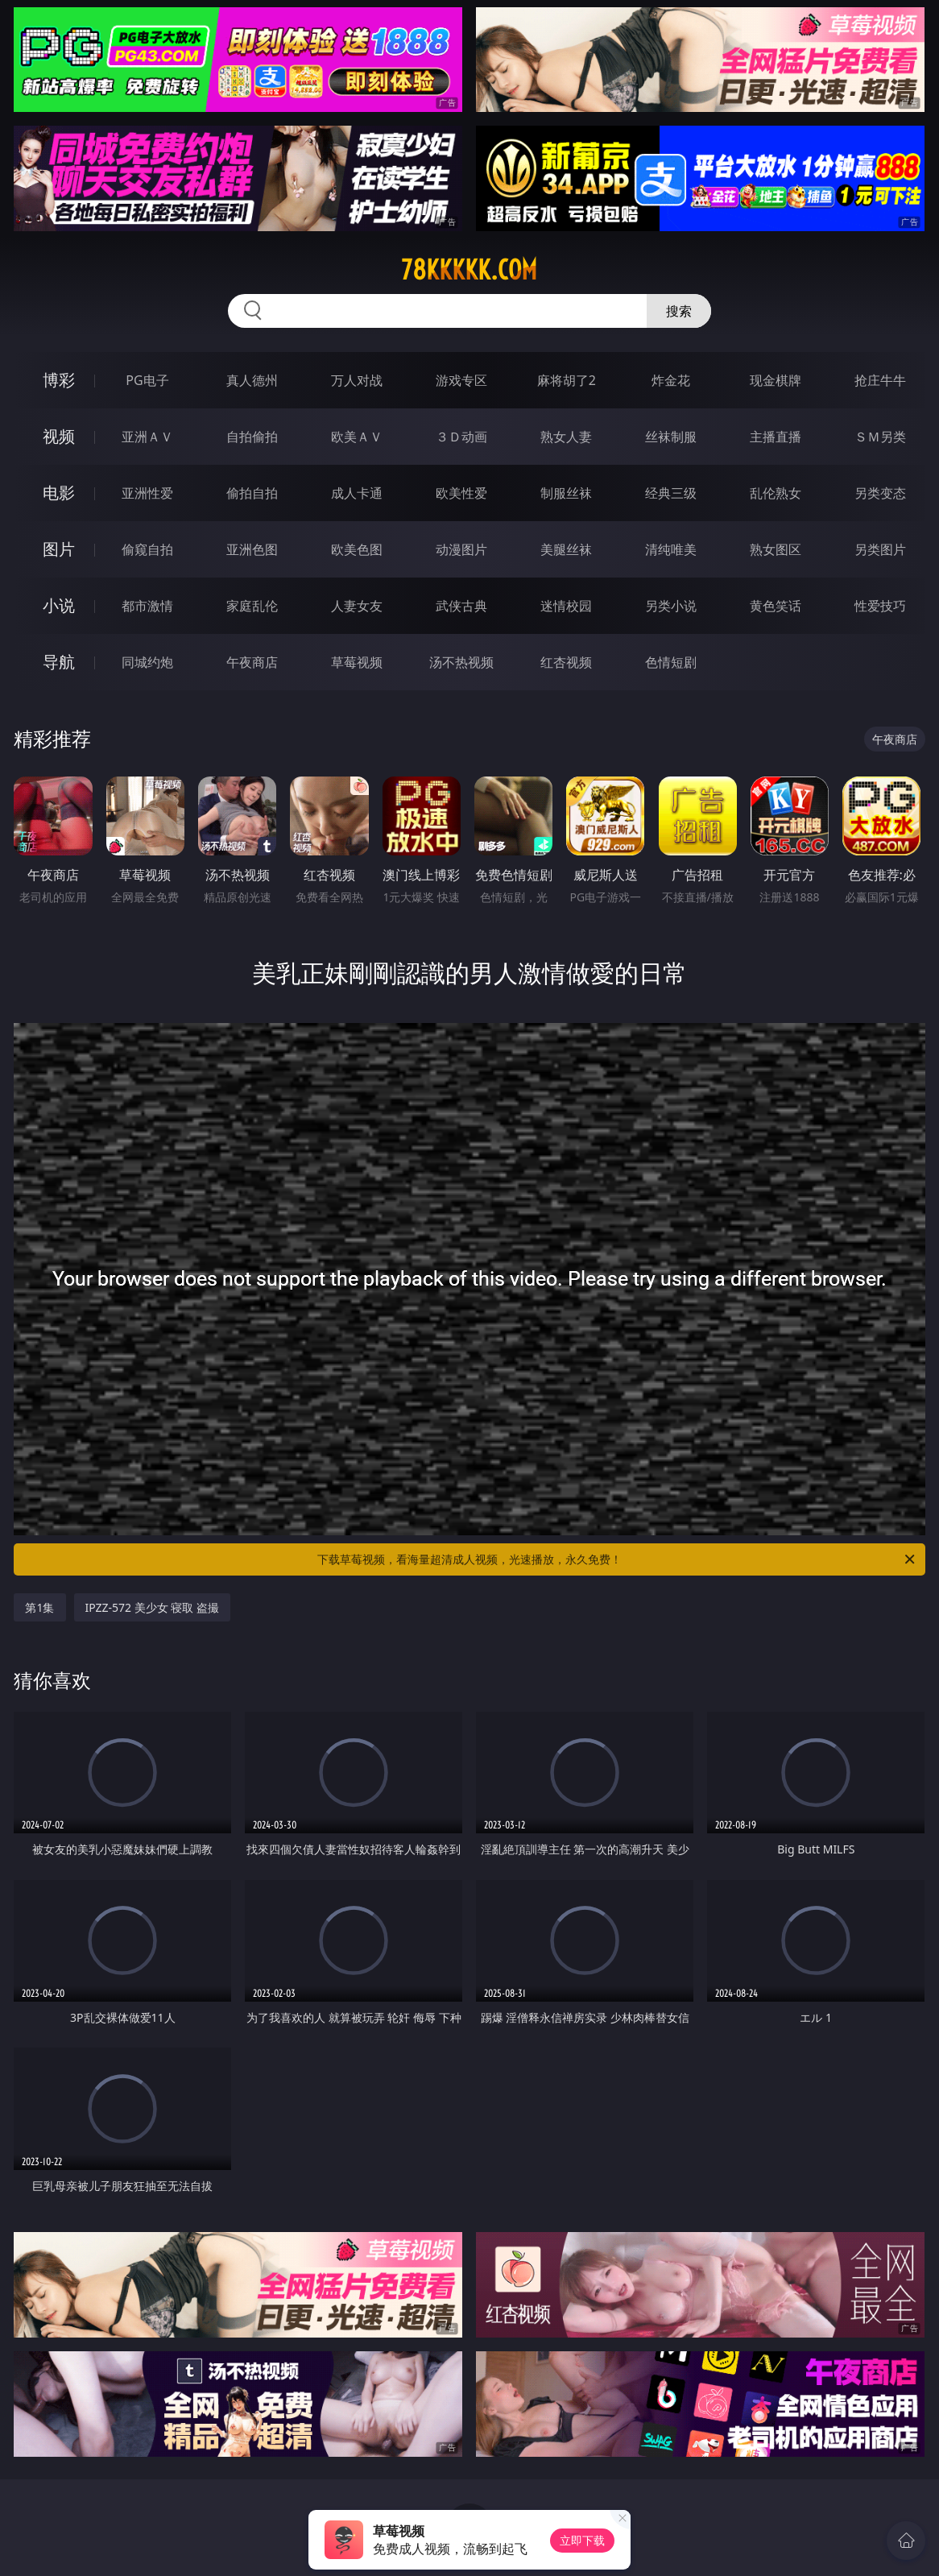 Image resolution: width=939 pixels, height=2576 pixels. What do you see at coordinates (880, 606) in the screenshot?
I see `性爱技巧` at bounding box center [880, 606].